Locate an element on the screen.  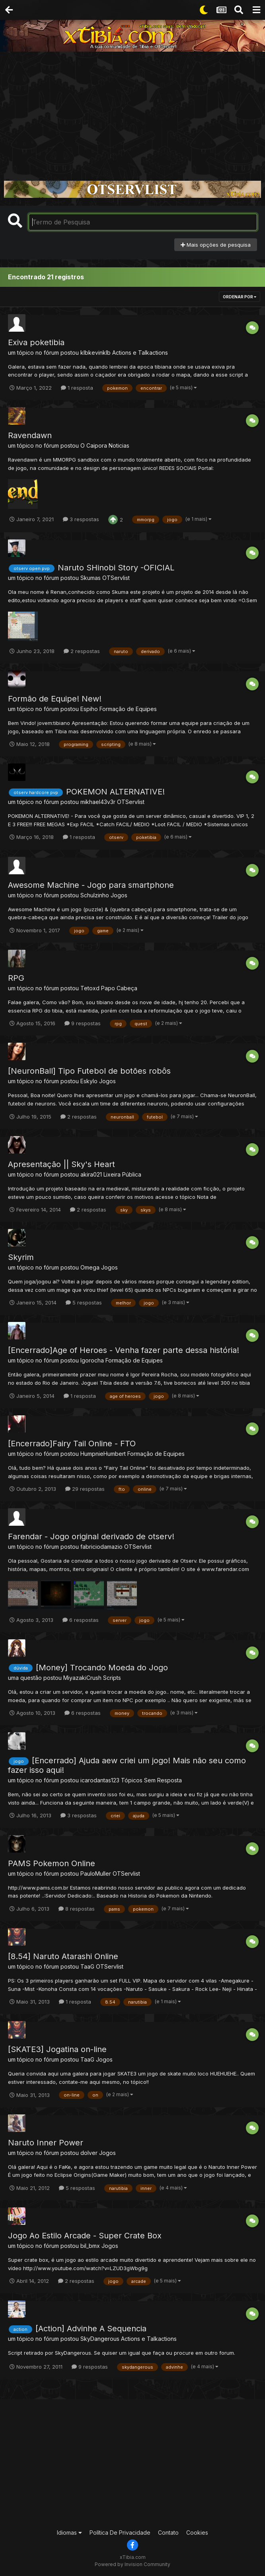
[8.54] Naruto Atarashi Online is located at coordinates (63, 1956).